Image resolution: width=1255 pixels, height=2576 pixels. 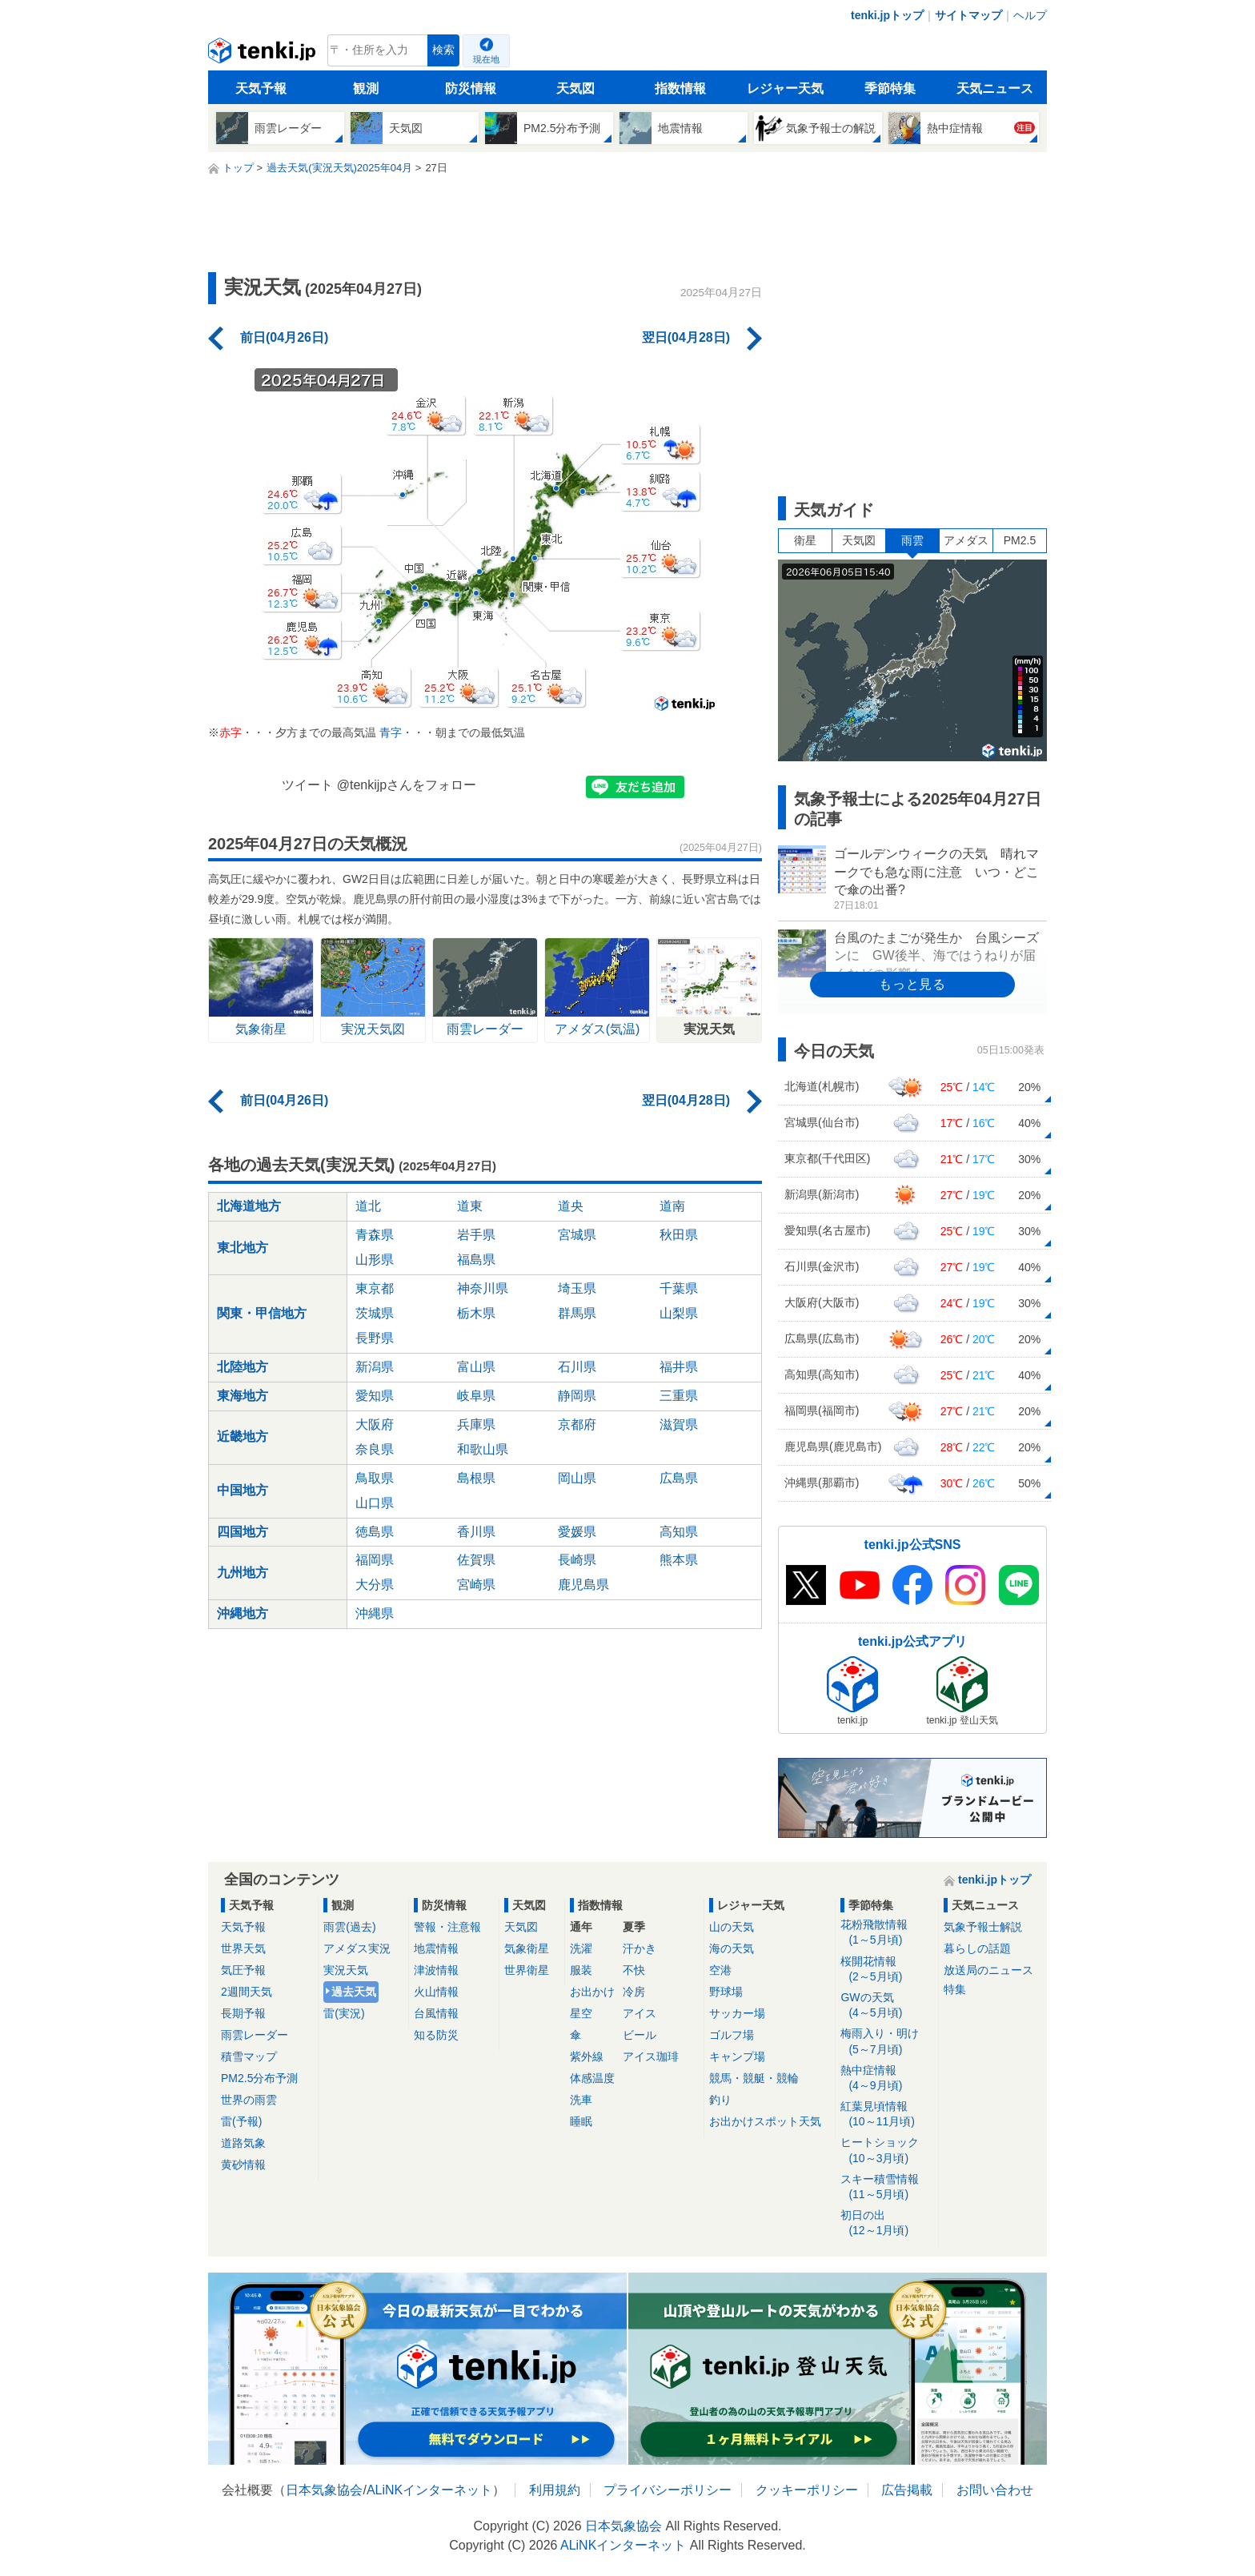 What do you see at coordinates (988, 1970) in the screenshot?
I see `放送局のニュース` at bounding box center [988, 1970].